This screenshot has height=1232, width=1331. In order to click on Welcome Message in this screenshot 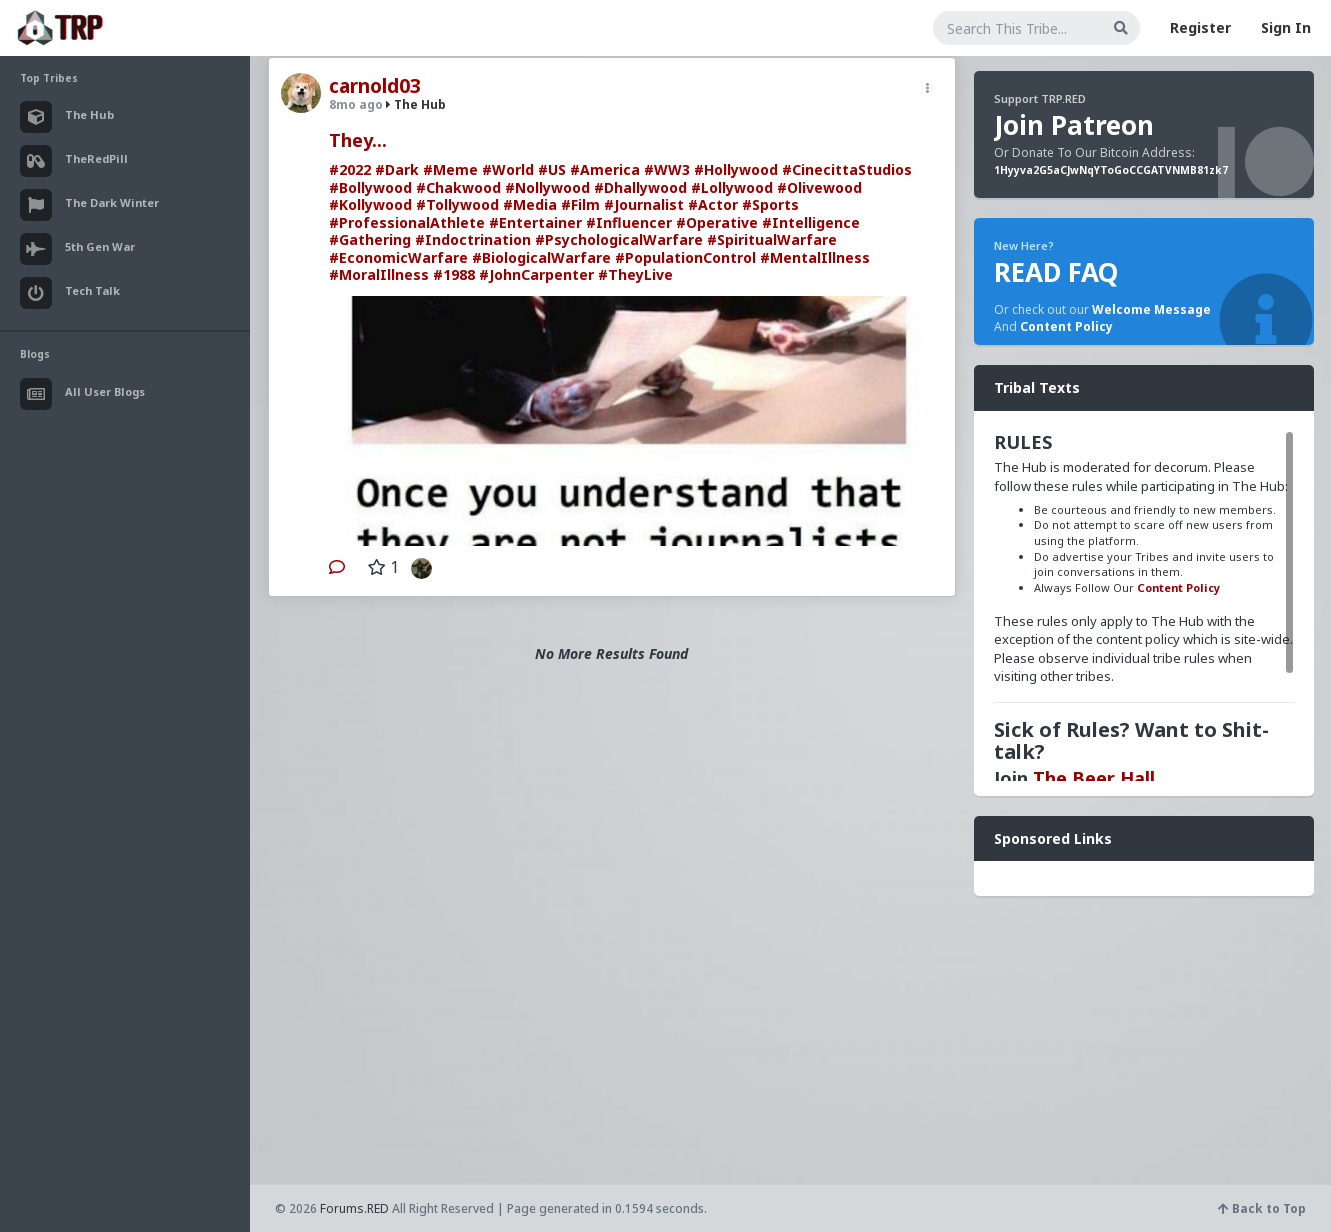, I will do `click(1151, 309)`.